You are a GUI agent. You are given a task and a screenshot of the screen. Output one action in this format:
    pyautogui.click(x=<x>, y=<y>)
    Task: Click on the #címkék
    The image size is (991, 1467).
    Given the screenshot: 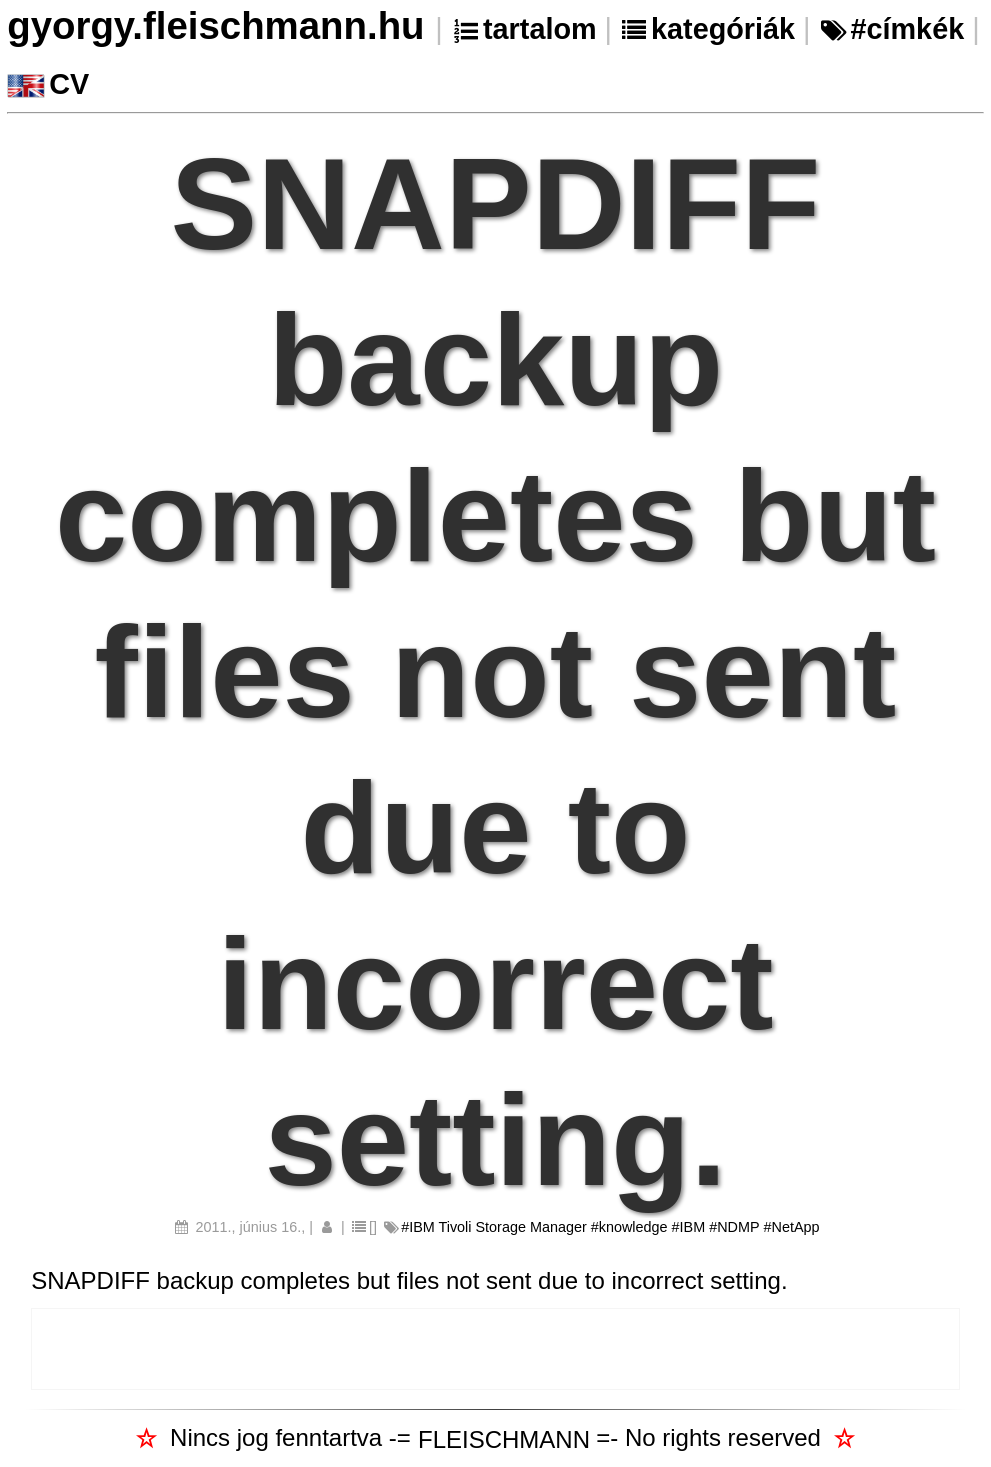 What is the action you would take?
    pyautogui.click(x=907, y=29)
    